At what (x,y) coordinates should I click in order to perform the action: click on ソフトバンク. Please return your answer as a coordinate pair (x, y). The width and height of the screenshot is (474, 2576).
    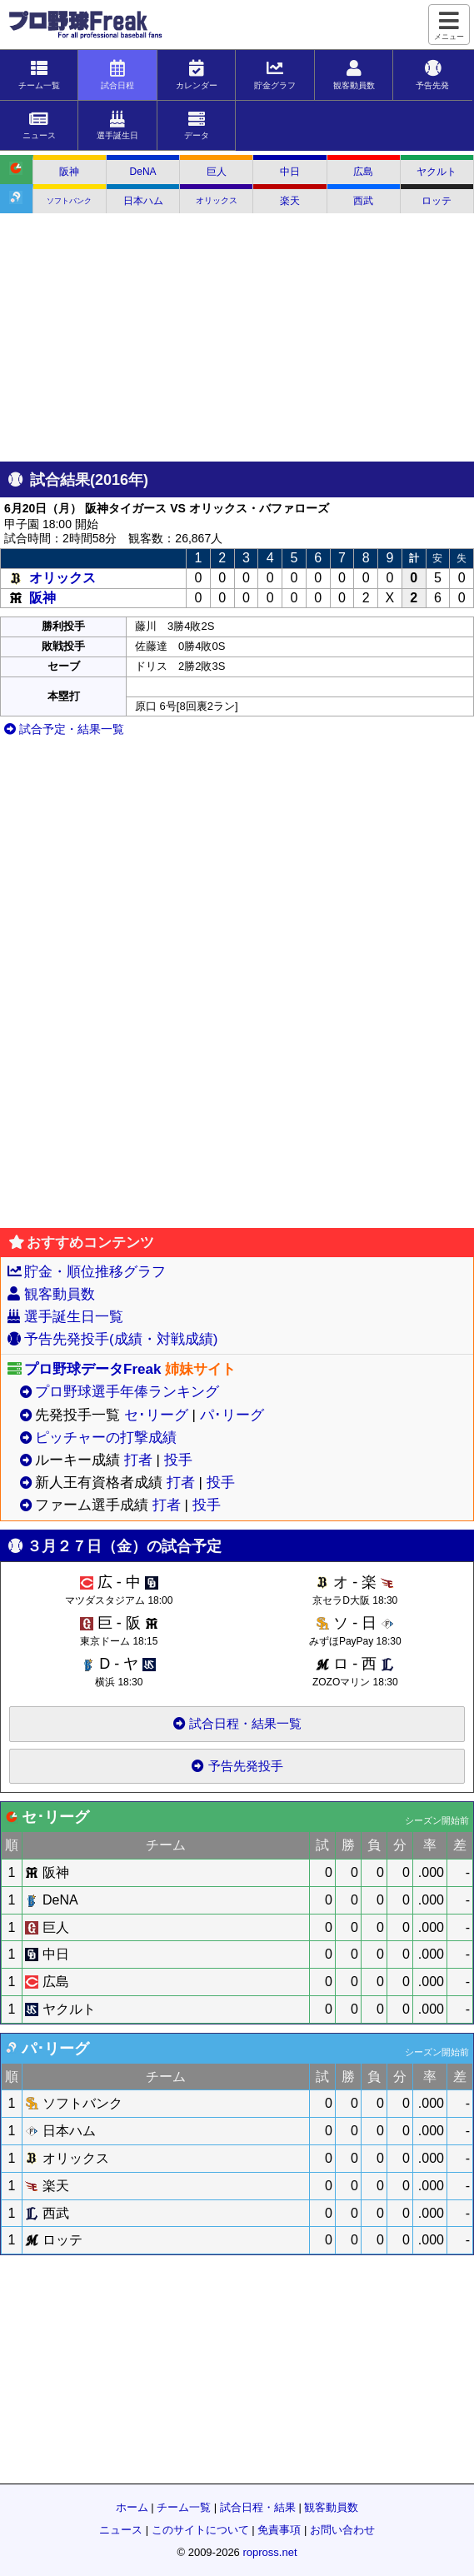
    Looking at the image, I should click on (69, 201).